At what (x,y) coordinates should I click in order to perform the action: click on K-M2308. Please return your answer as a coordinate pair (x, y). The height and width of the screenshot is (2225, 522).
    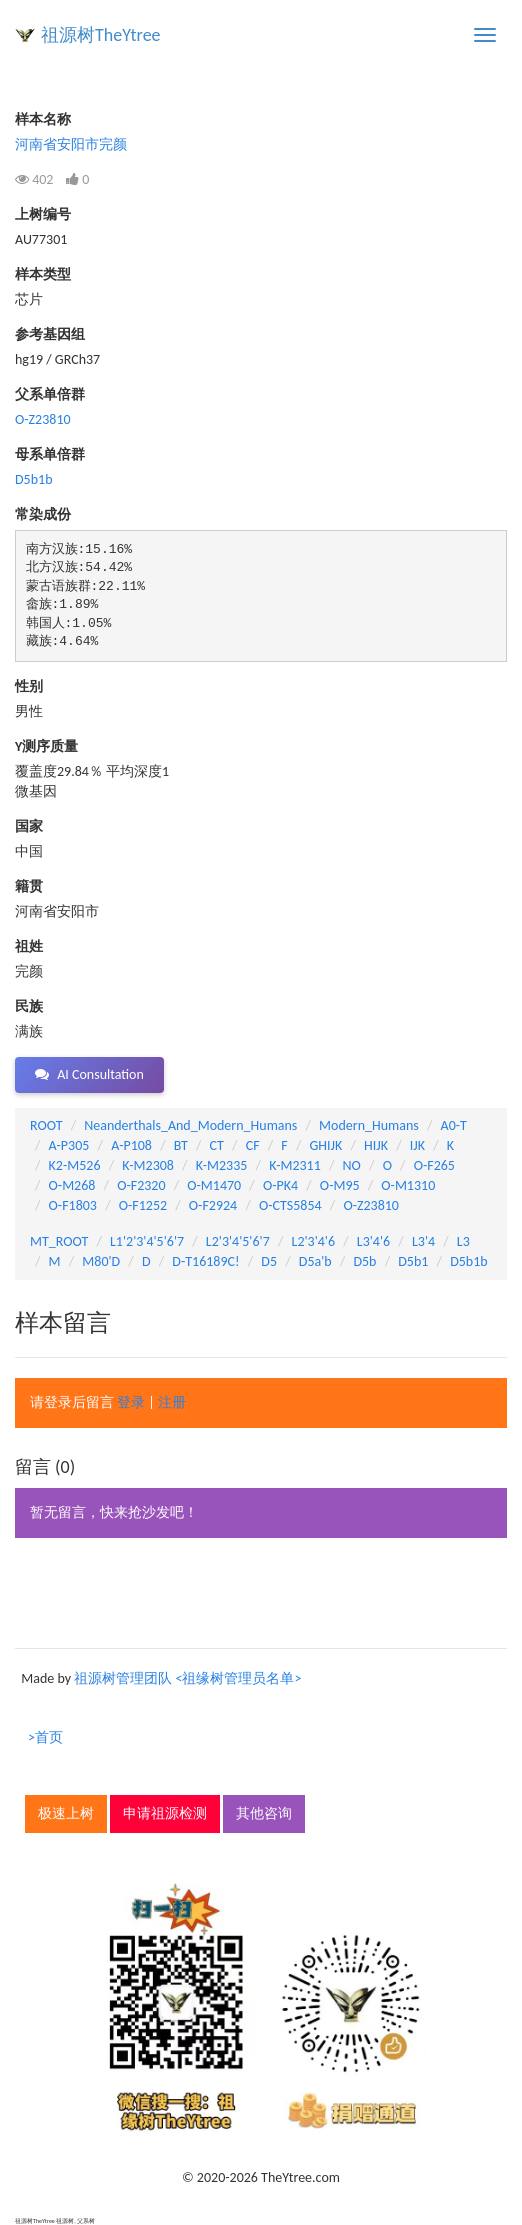
    Looking at the image, I should click on (148, 1165).